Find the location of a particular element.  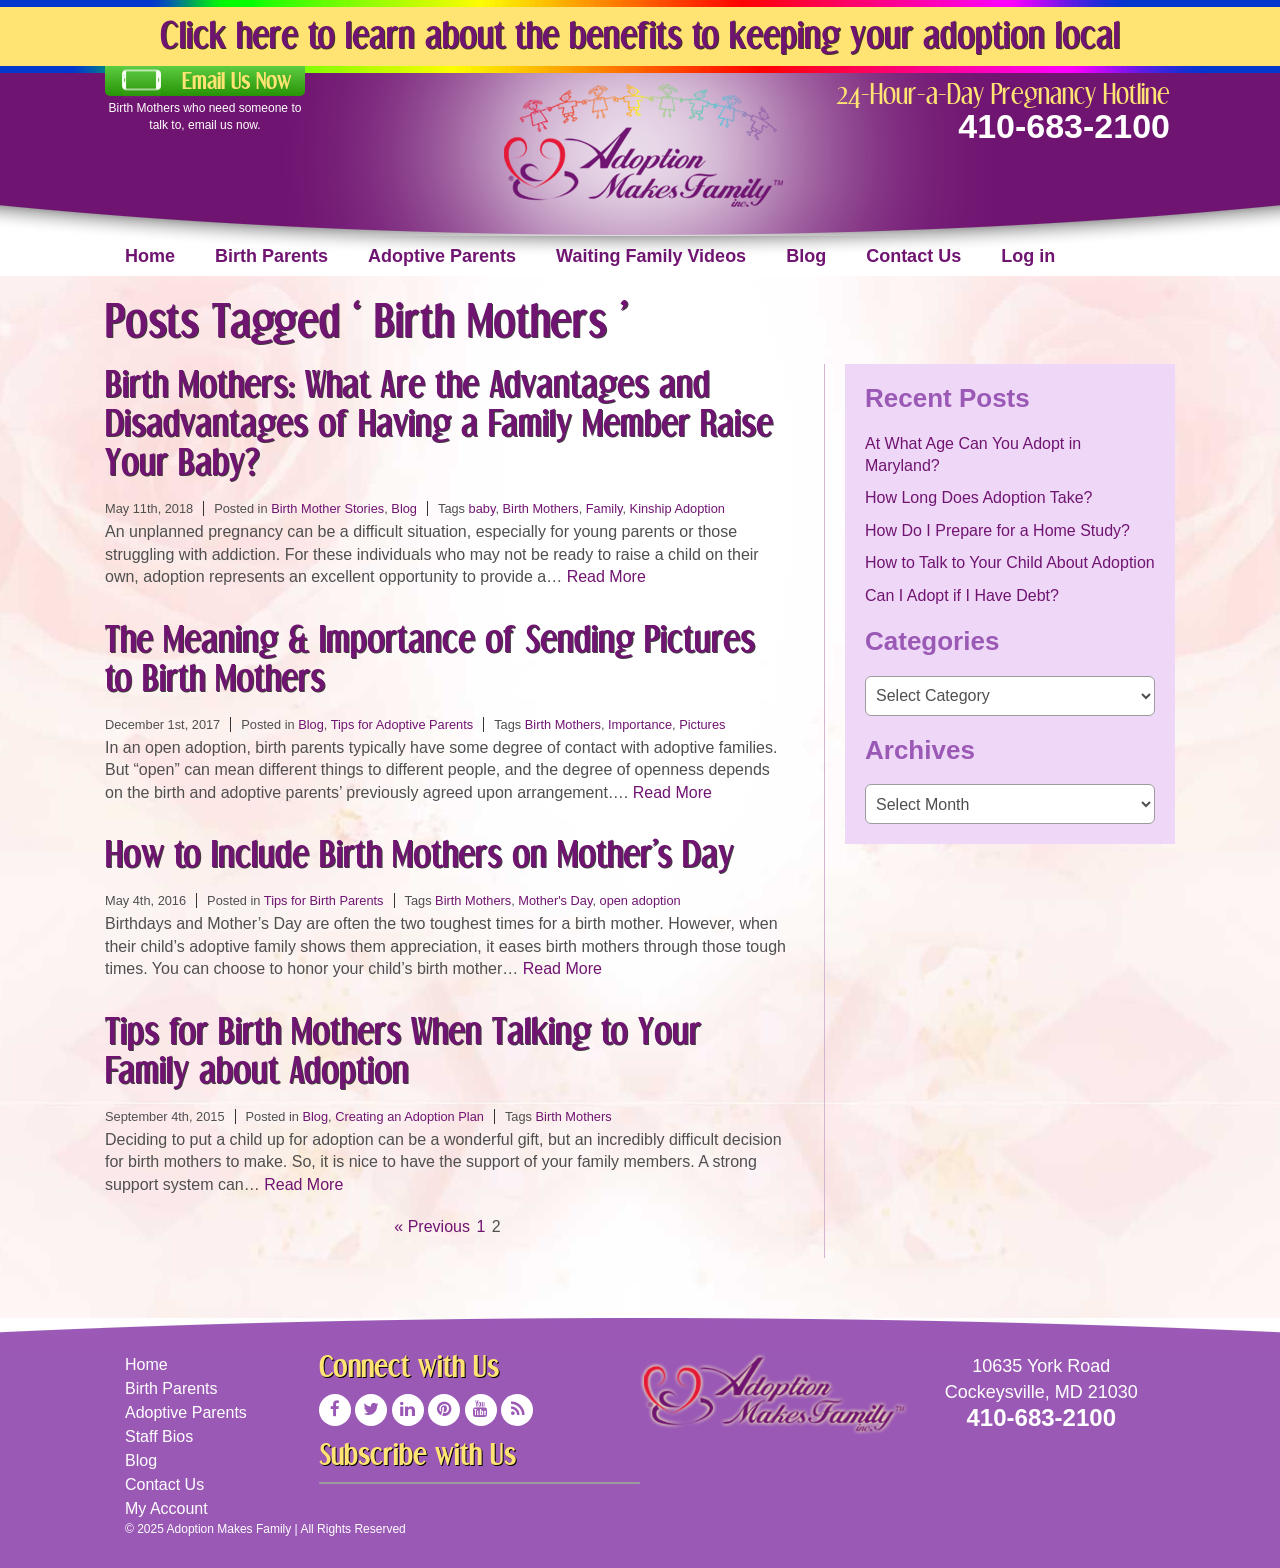

Mother's Day is located at coordinates (555, 900).